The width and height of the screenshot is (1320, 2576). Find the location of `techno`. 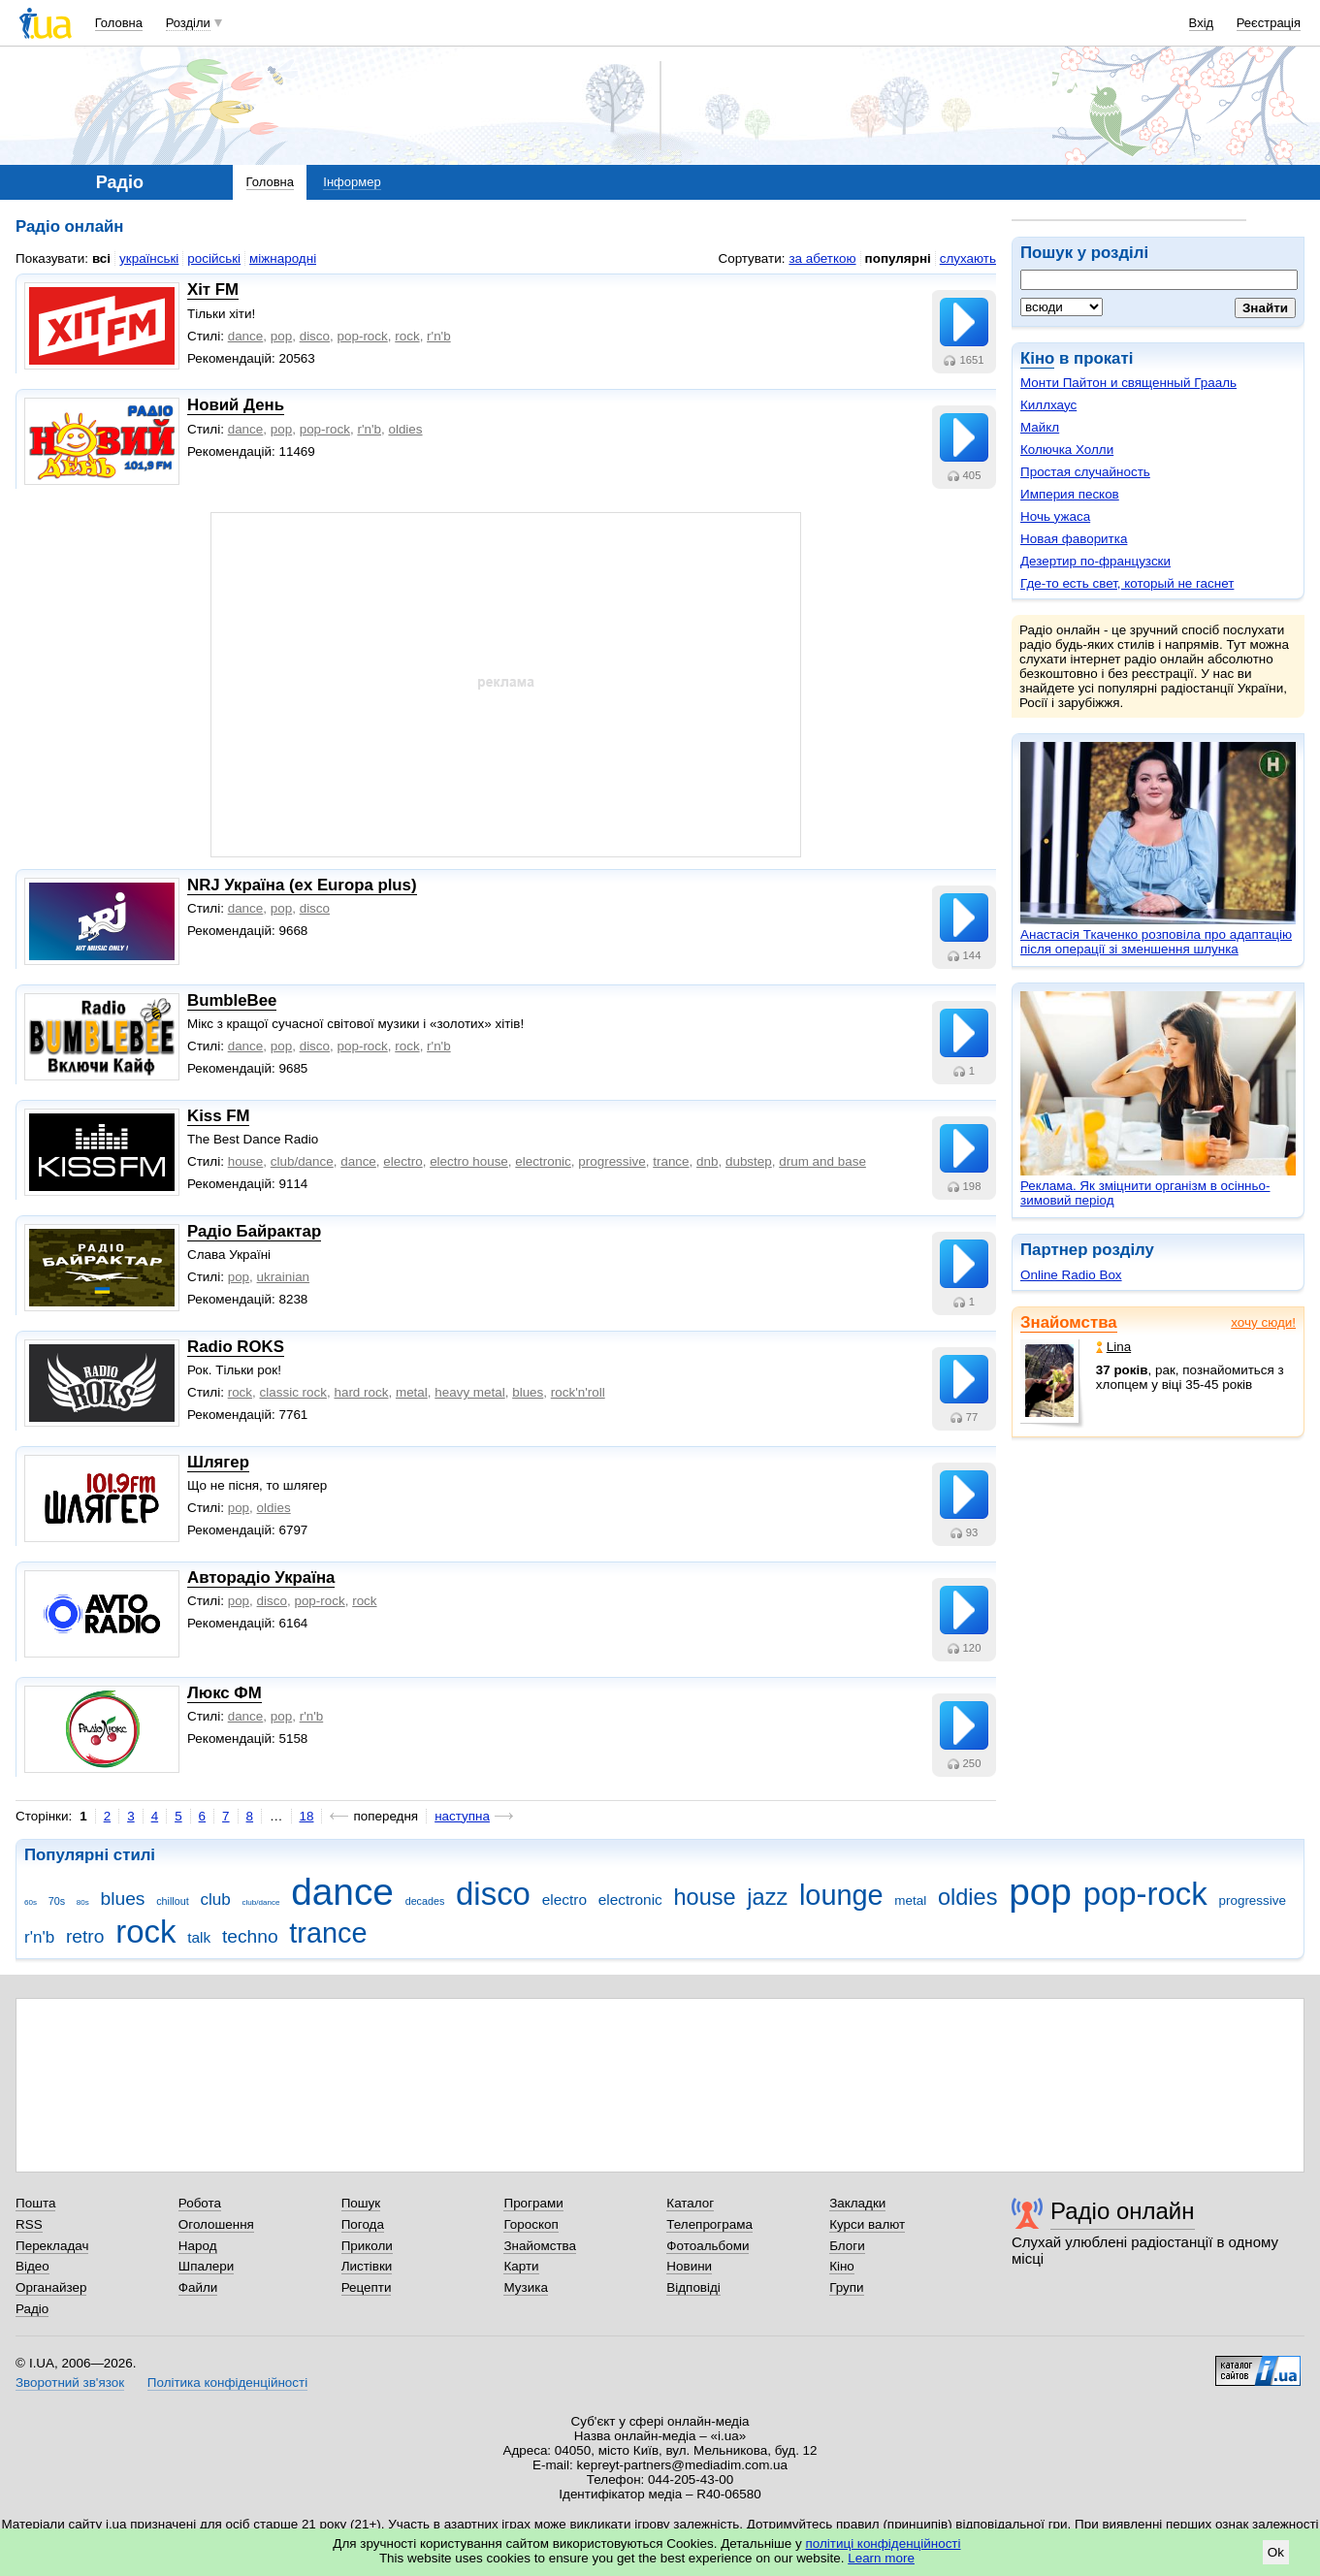

techno is located at coordinates (250, 1936).